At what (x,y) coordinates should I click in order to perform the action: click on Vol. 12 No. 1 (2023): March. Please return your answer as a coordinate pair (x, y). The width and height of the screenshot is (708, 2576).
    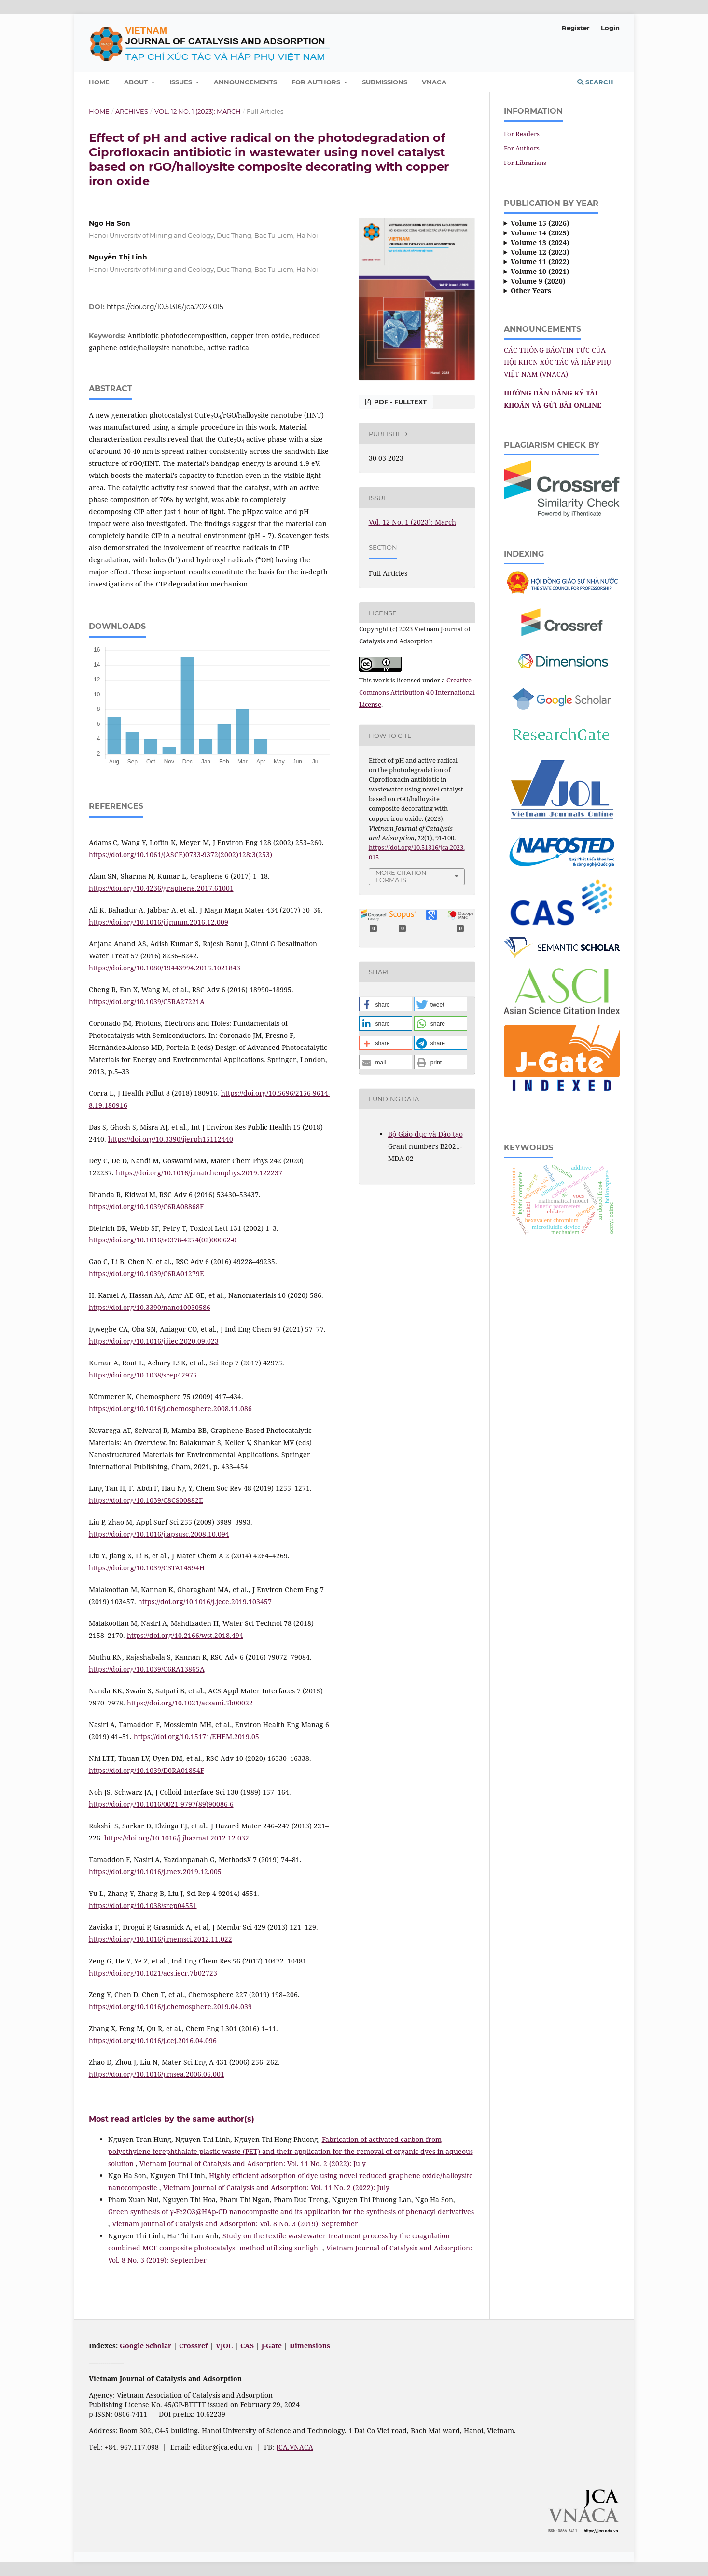
    Looking at the image, I should click on (197, 111).